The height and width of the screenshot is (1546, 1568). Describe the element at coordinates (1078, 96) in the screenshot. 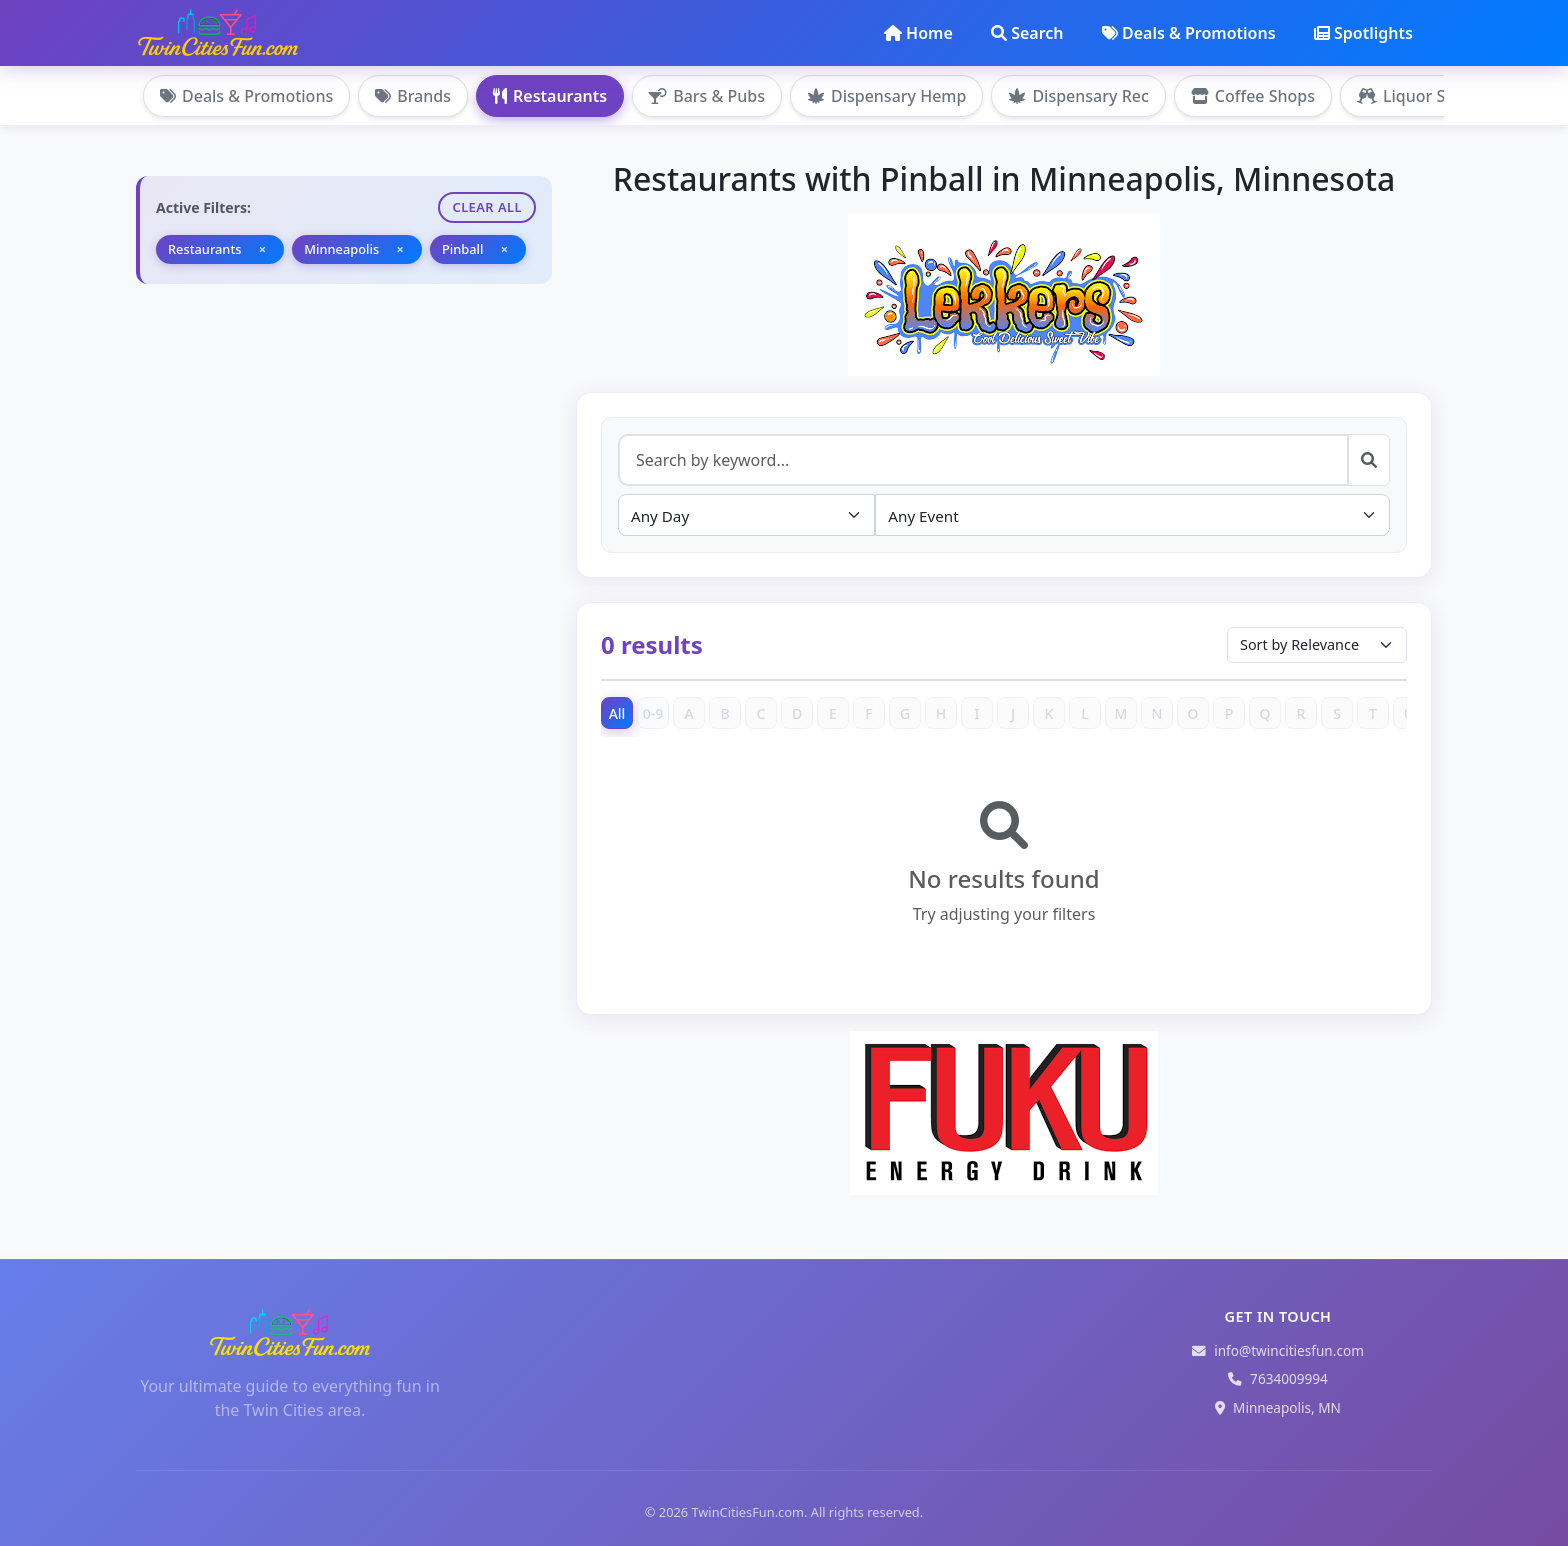

I see `Dispensary Rec` at that location.